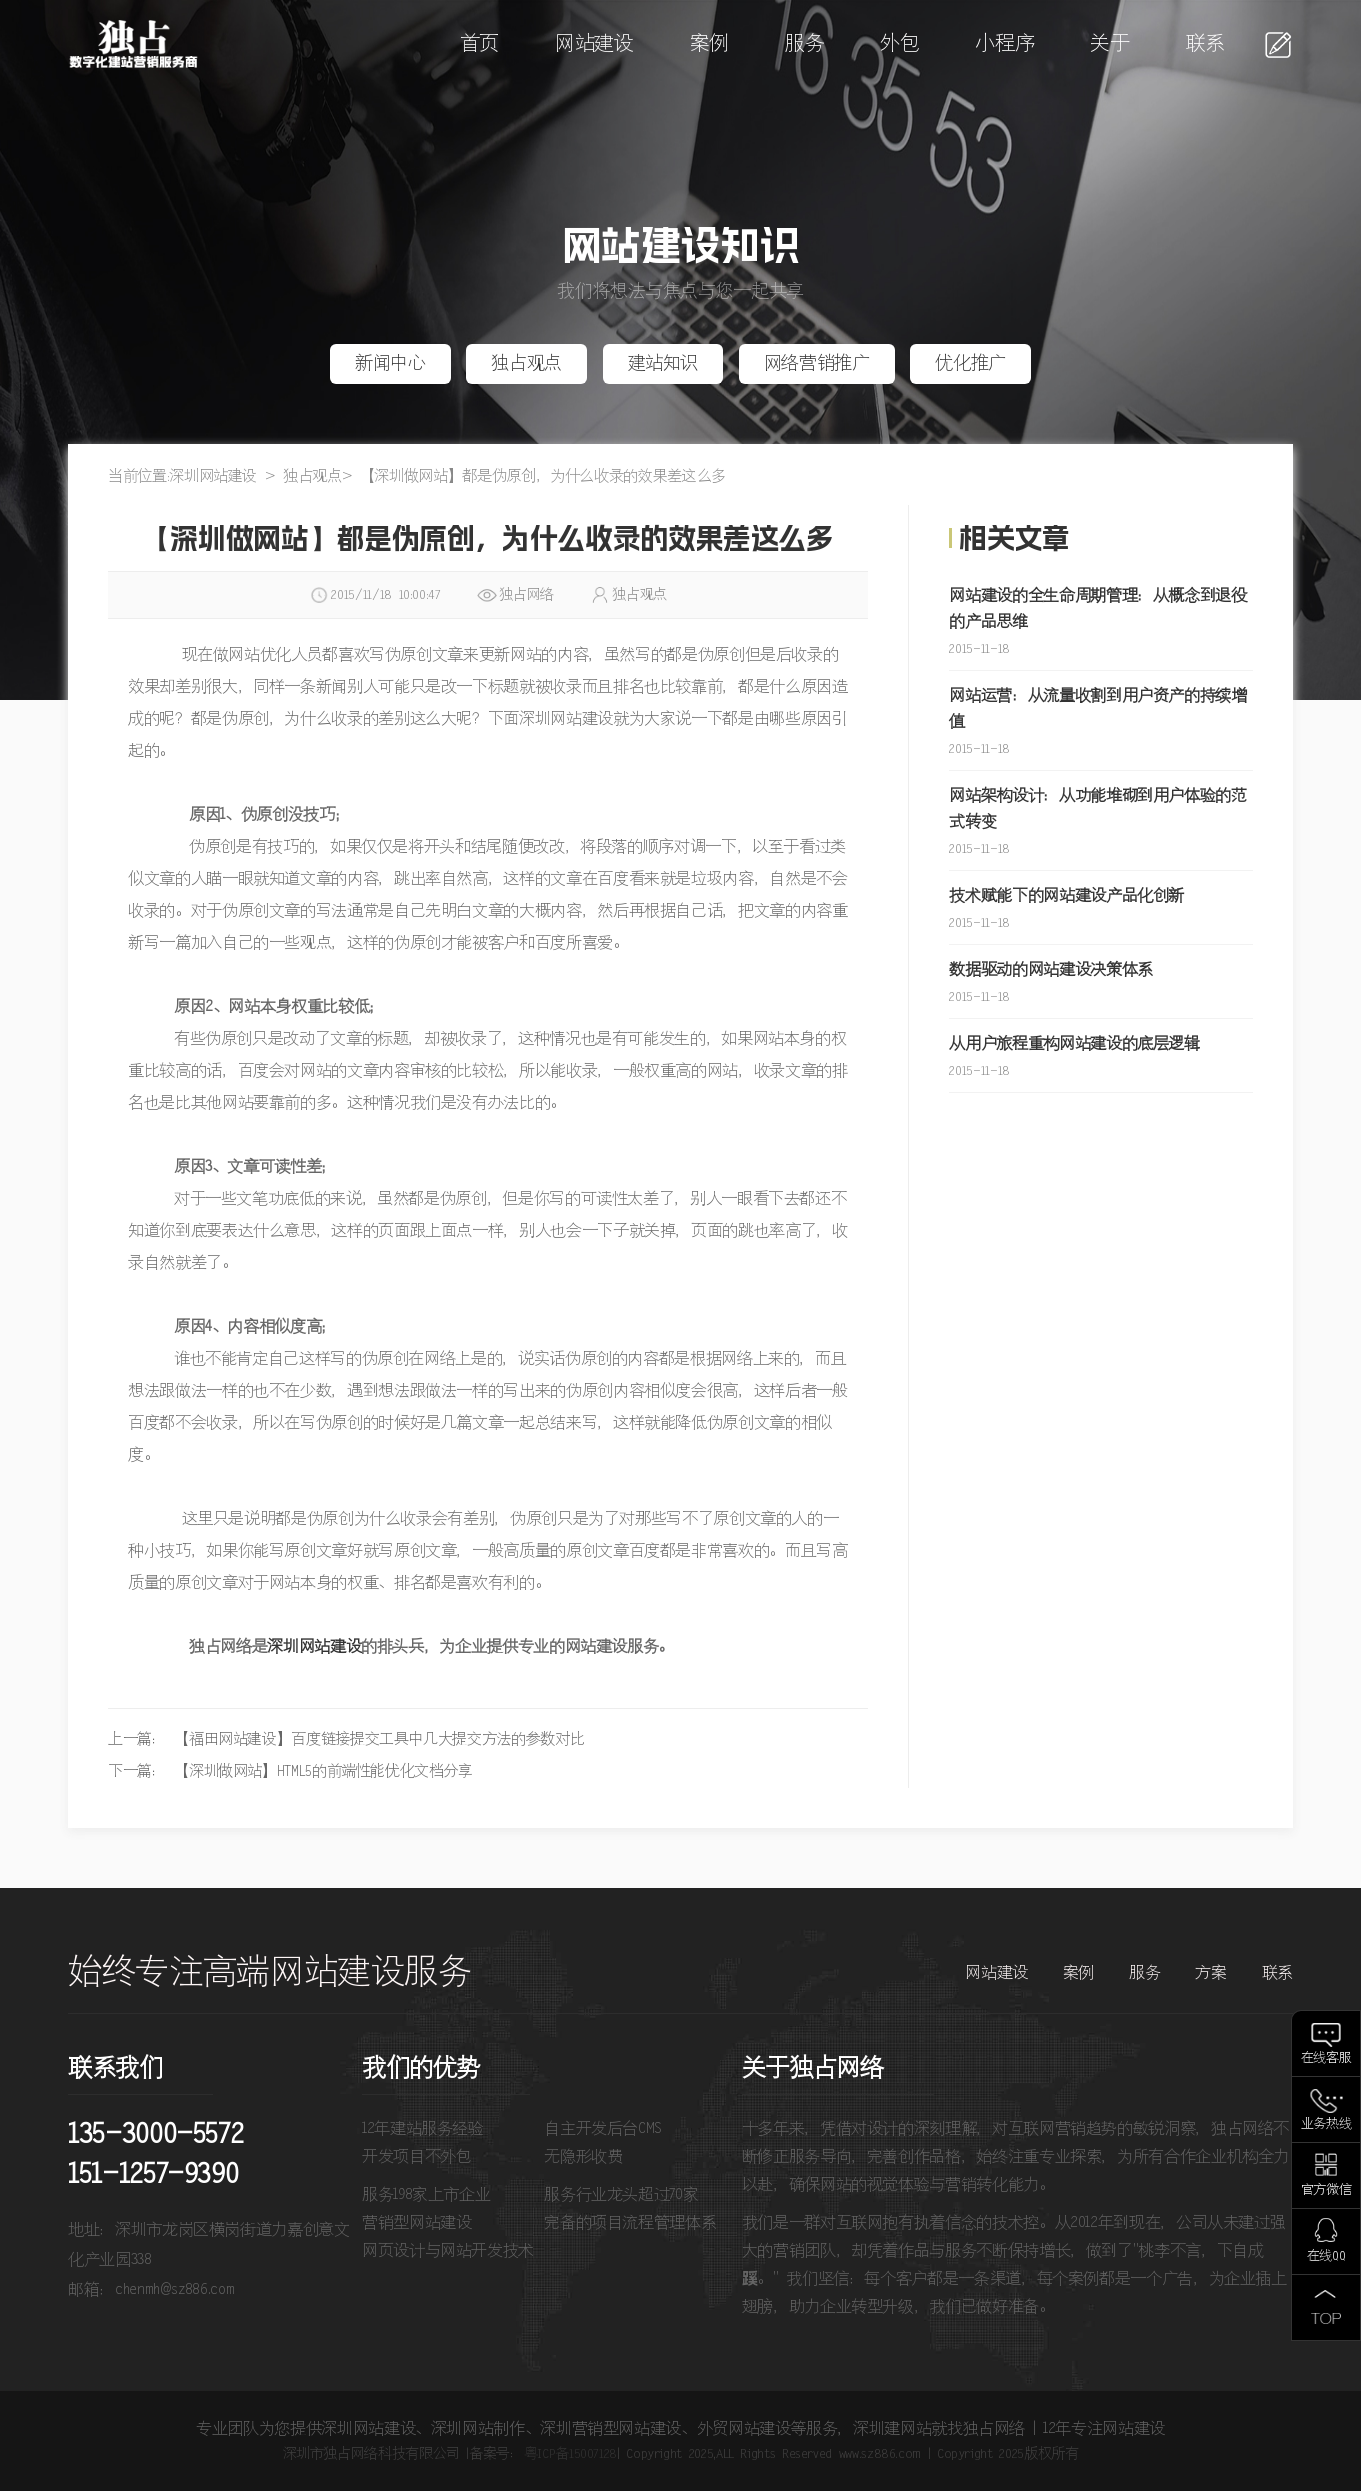  I want to click on 建站知识, so click(663, 364).